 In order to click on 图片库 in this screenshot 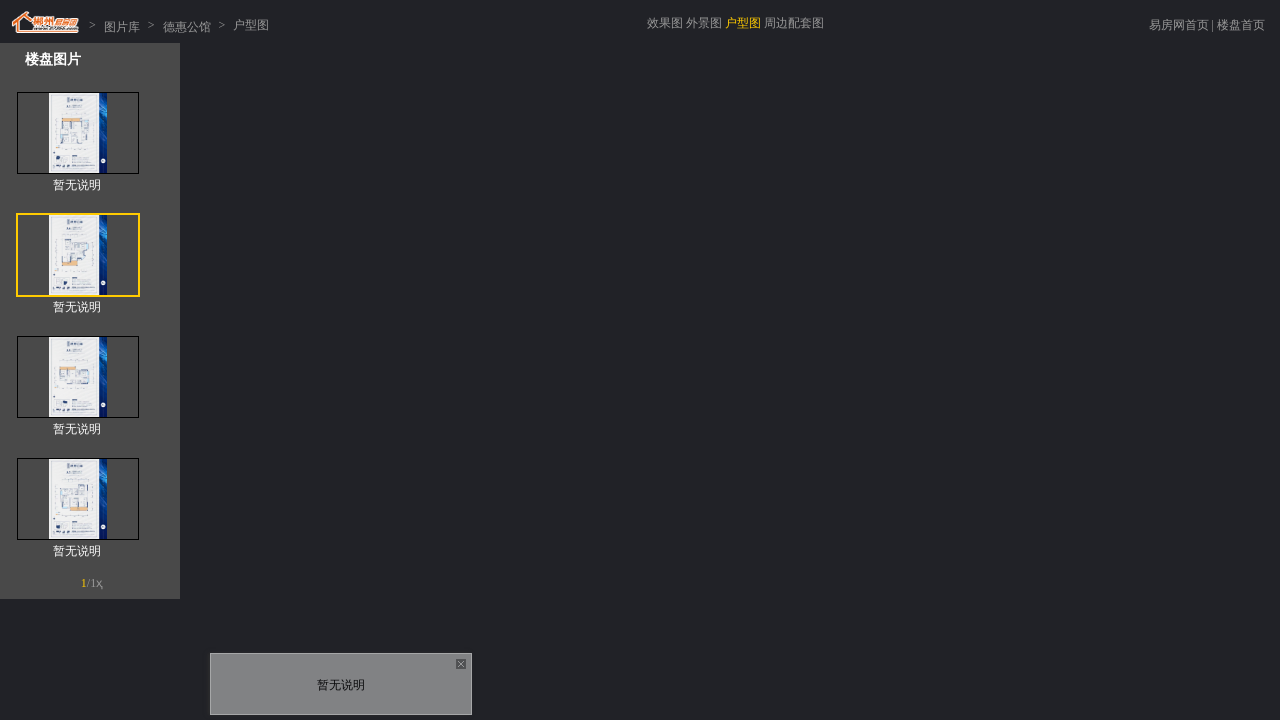, I will do `click(122, 25)`.